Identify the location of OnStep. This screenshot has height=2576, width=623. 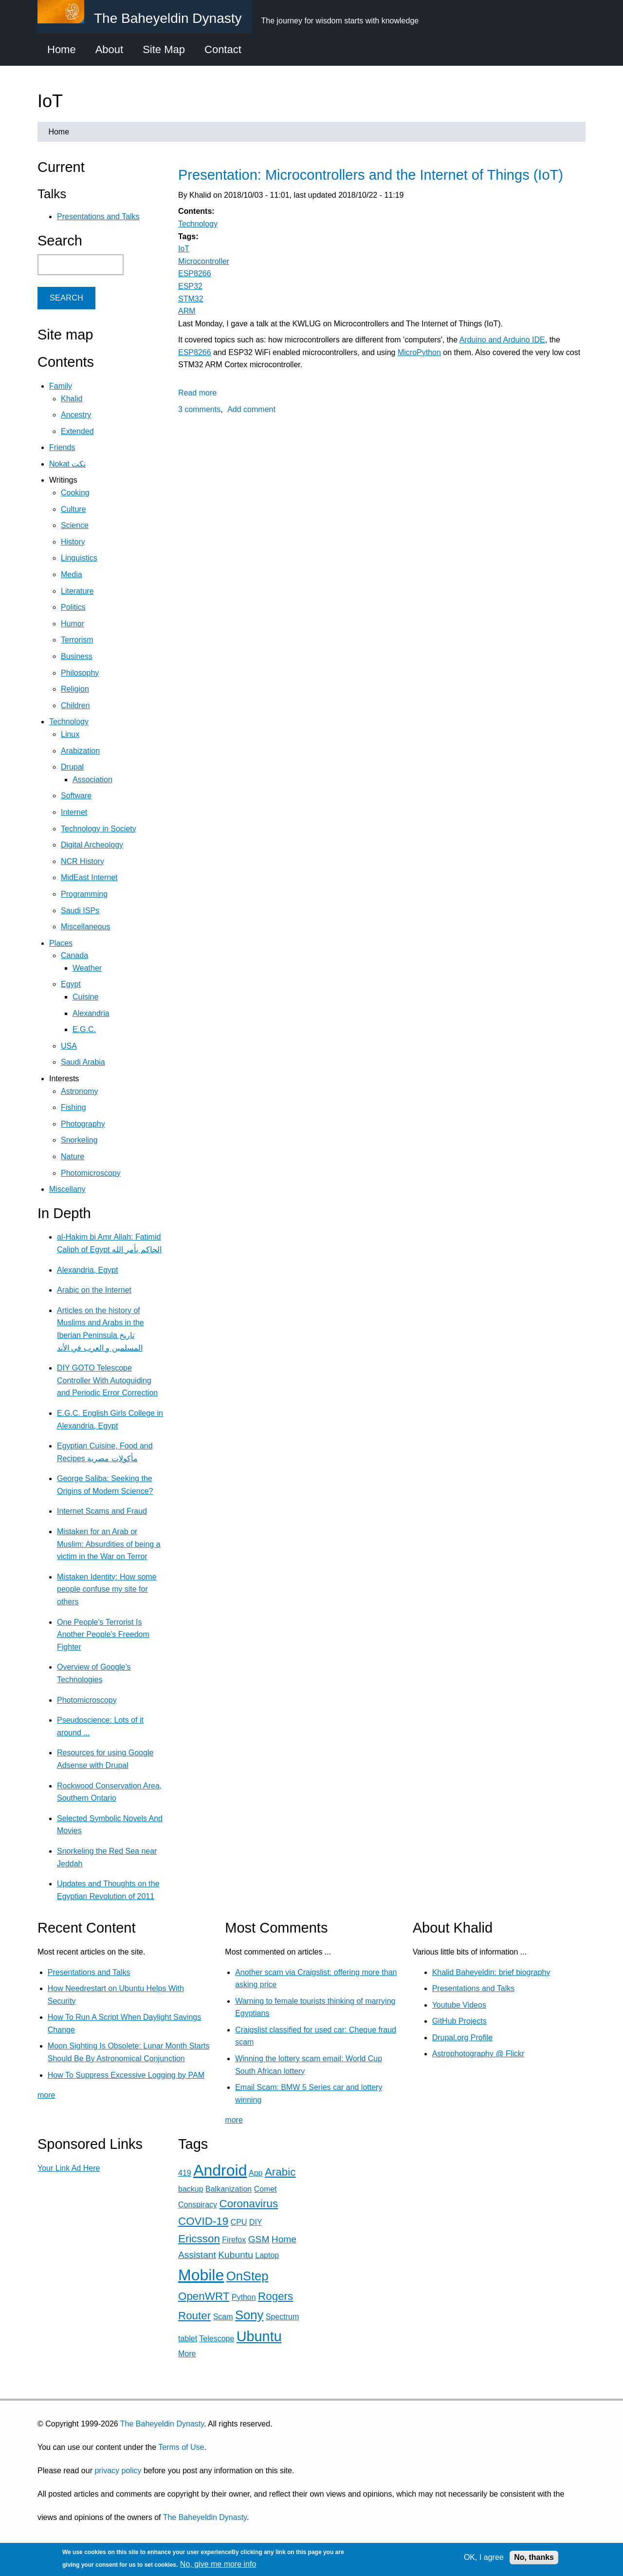
(247, 2276).